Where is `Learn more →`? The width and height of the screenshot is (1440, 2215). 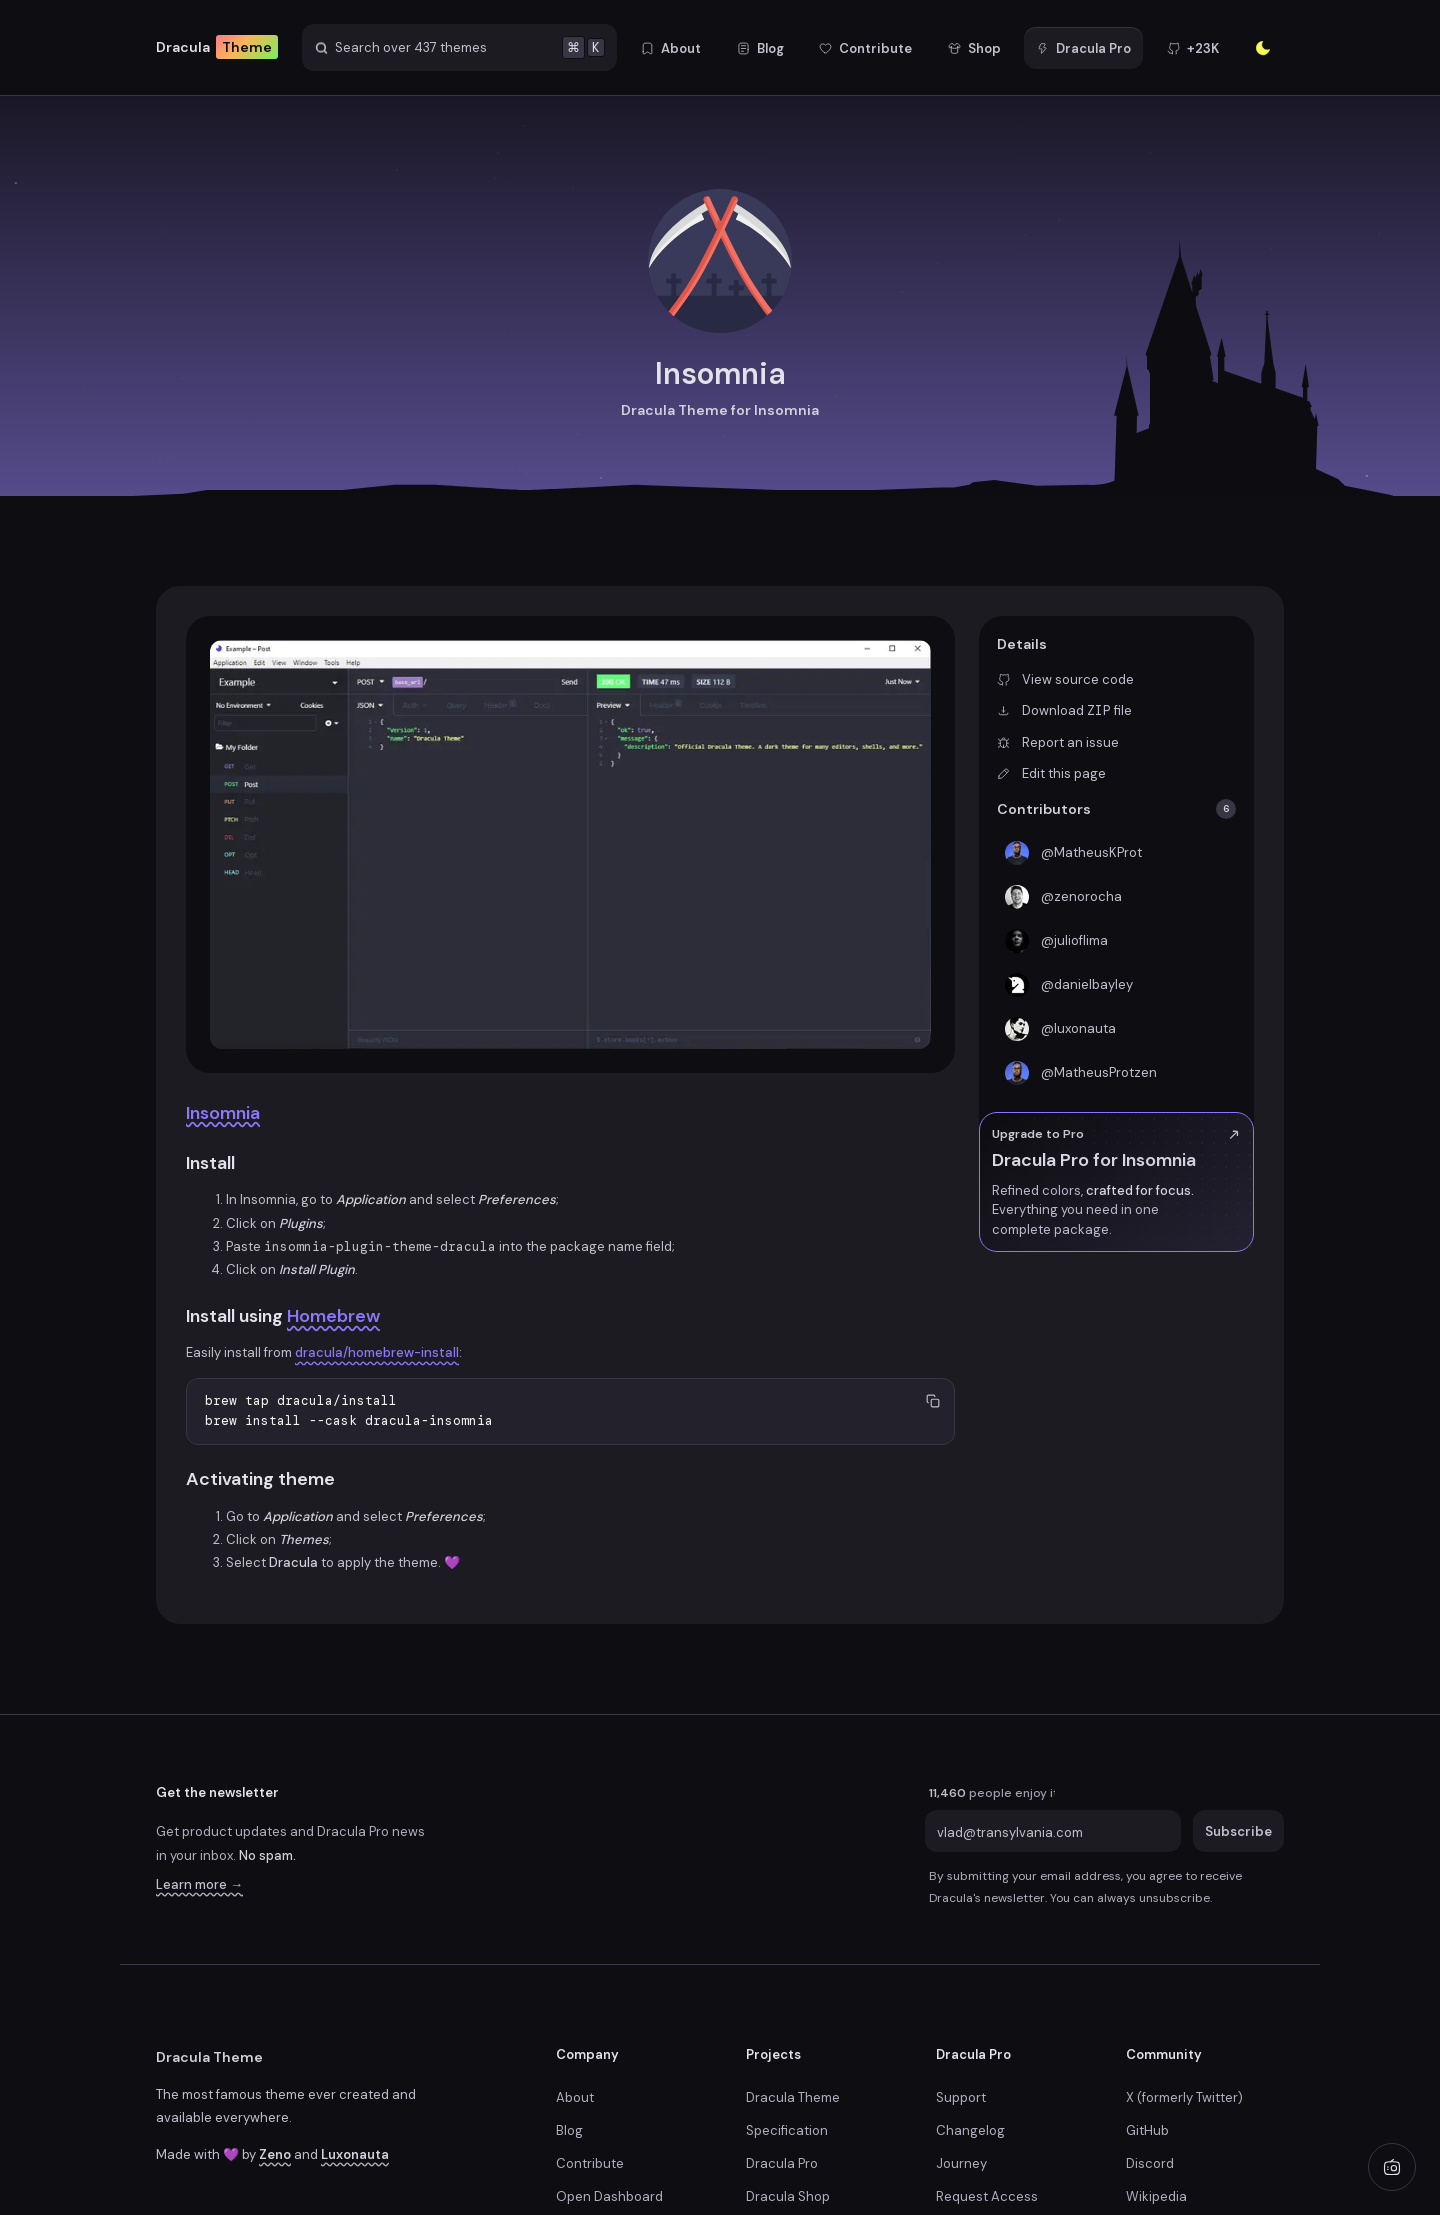 Learn more → is located at coordinates (199, 1884).